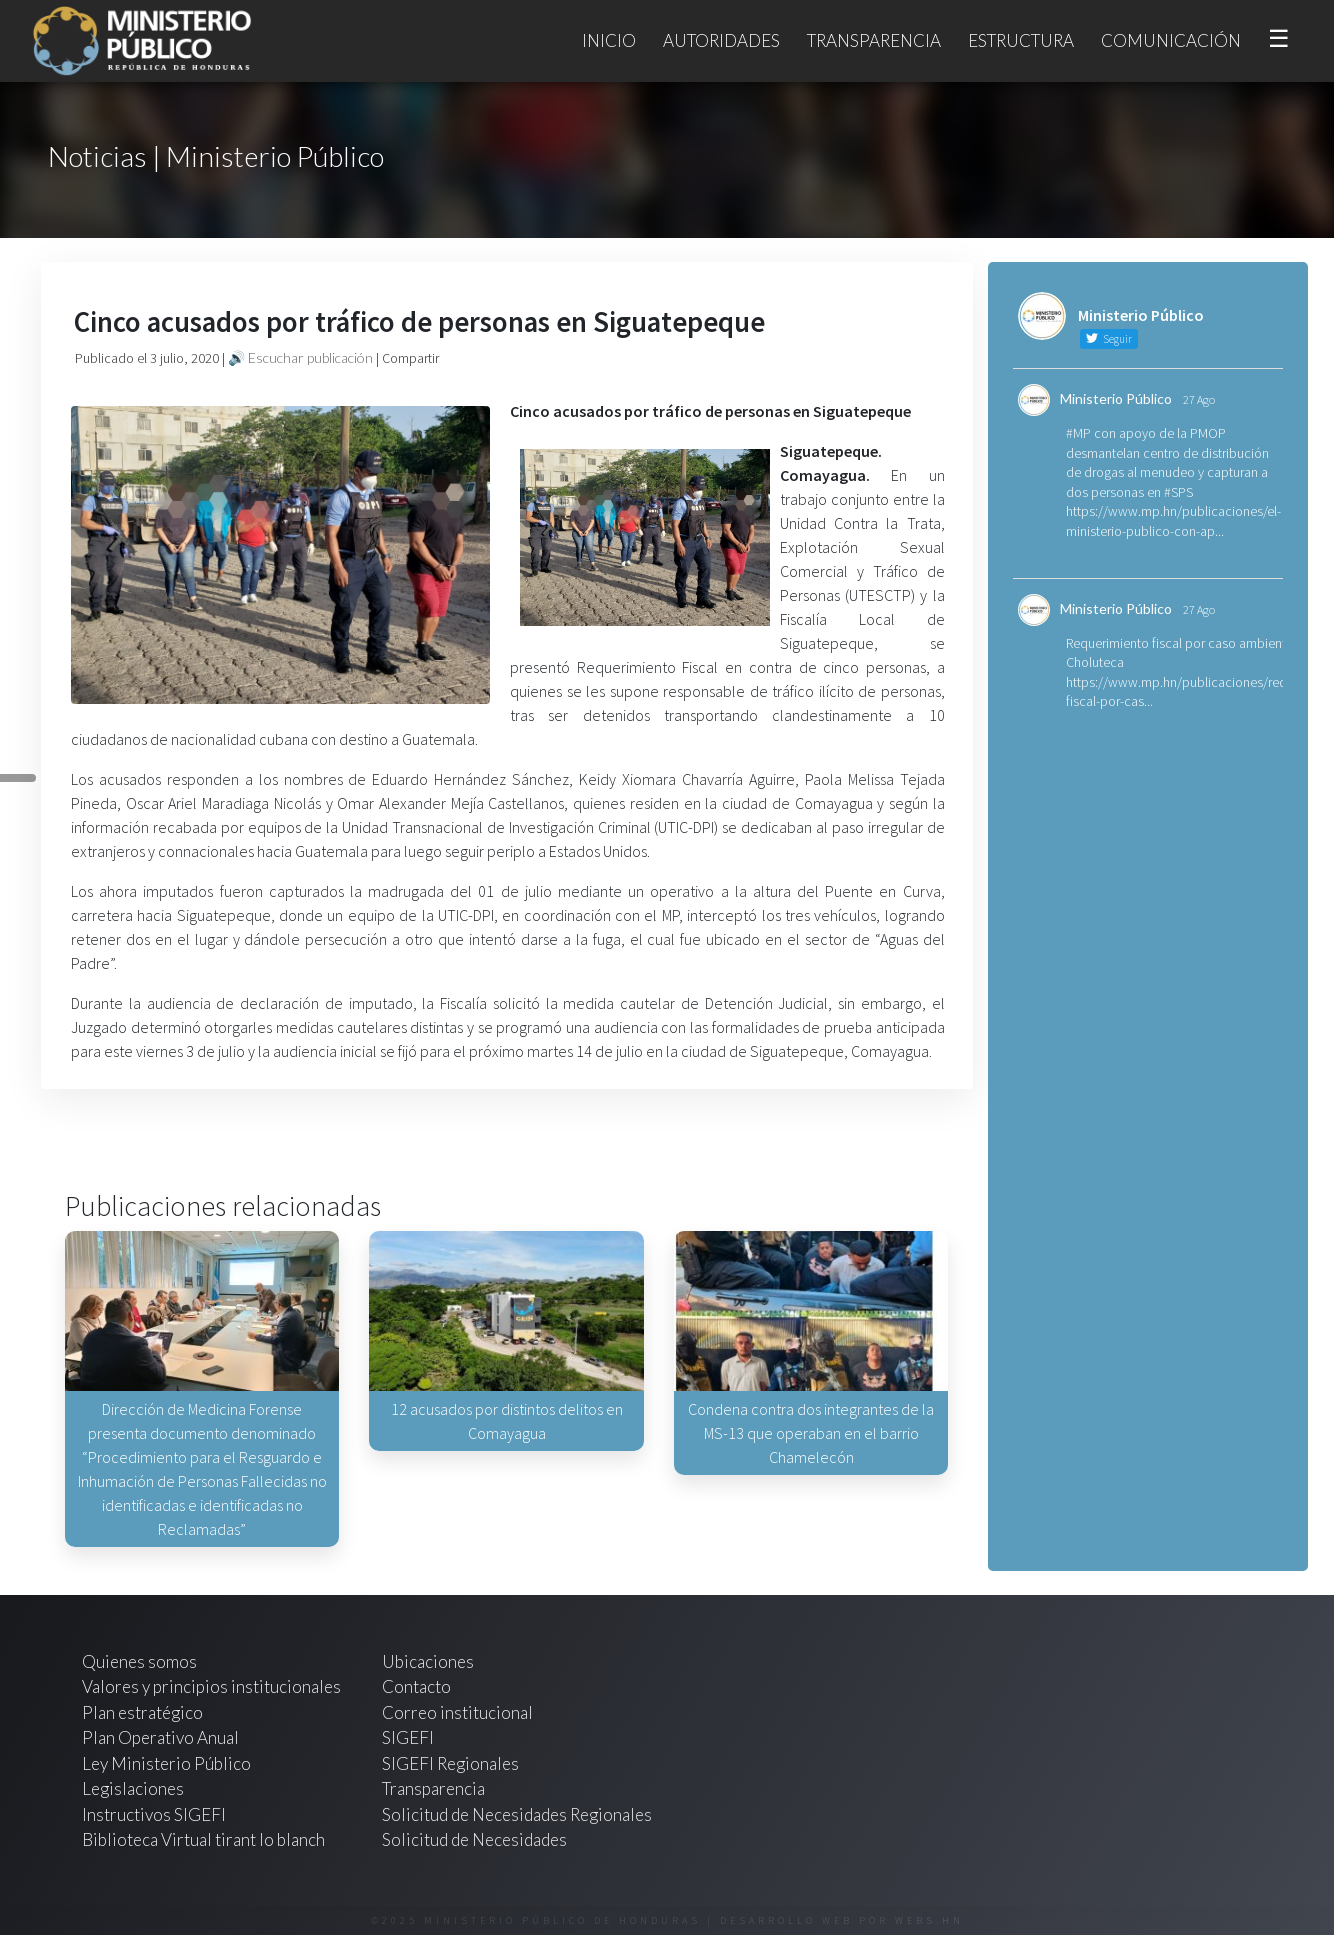 The width and height of the screenshot is (1334, 1935). Describe the element at coordinates (1178, 492) in the screenshot. I see `#SPS` at that location.